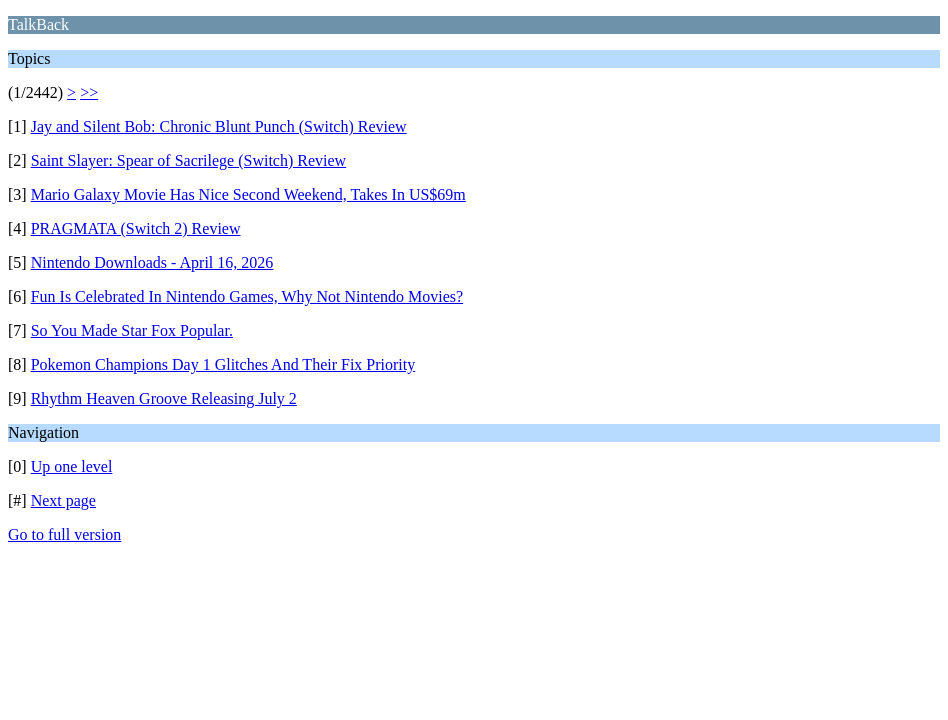 This screenshot has width=948, height=720. I want to click on Nintendo Downloads - April 16, 2026, so click(152, 262).